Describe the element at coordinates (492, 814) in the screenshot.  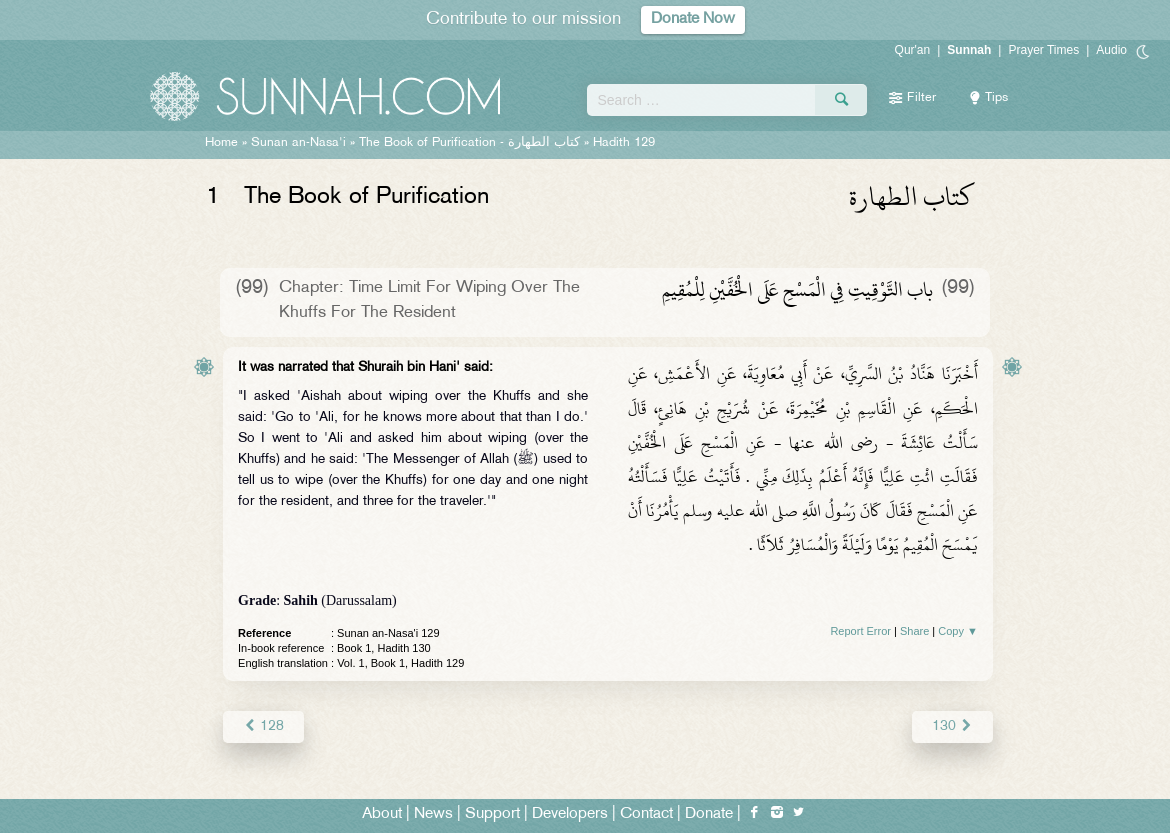
I see `Support` at that location.